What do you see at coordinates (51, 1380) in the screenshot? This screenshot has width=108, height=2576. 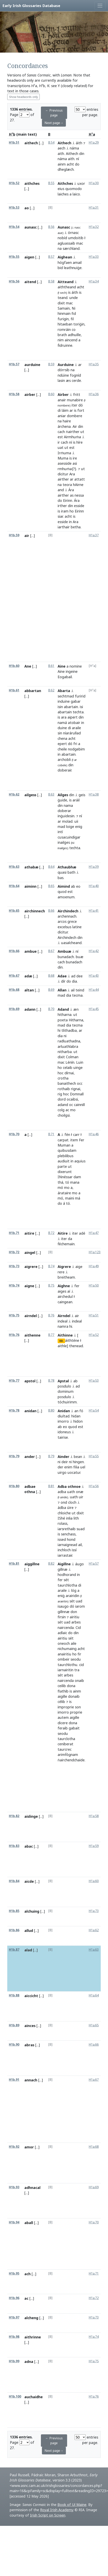 I see `B.78` at bounding box center [51, 1380].